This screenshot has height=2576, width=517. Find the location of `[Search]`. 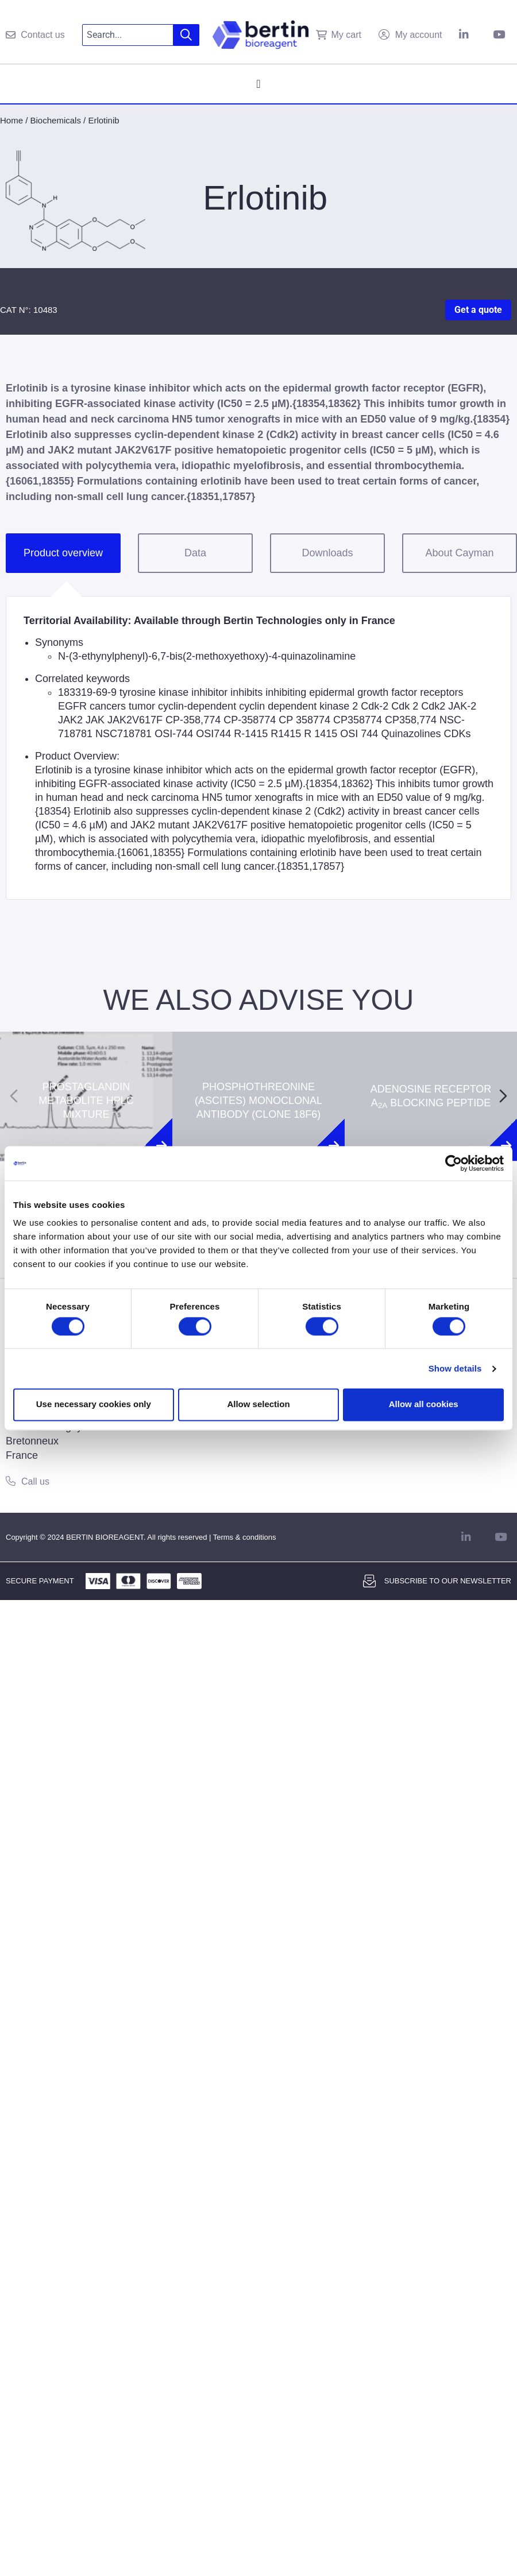

[Search] is located at coordinates (186, 35).